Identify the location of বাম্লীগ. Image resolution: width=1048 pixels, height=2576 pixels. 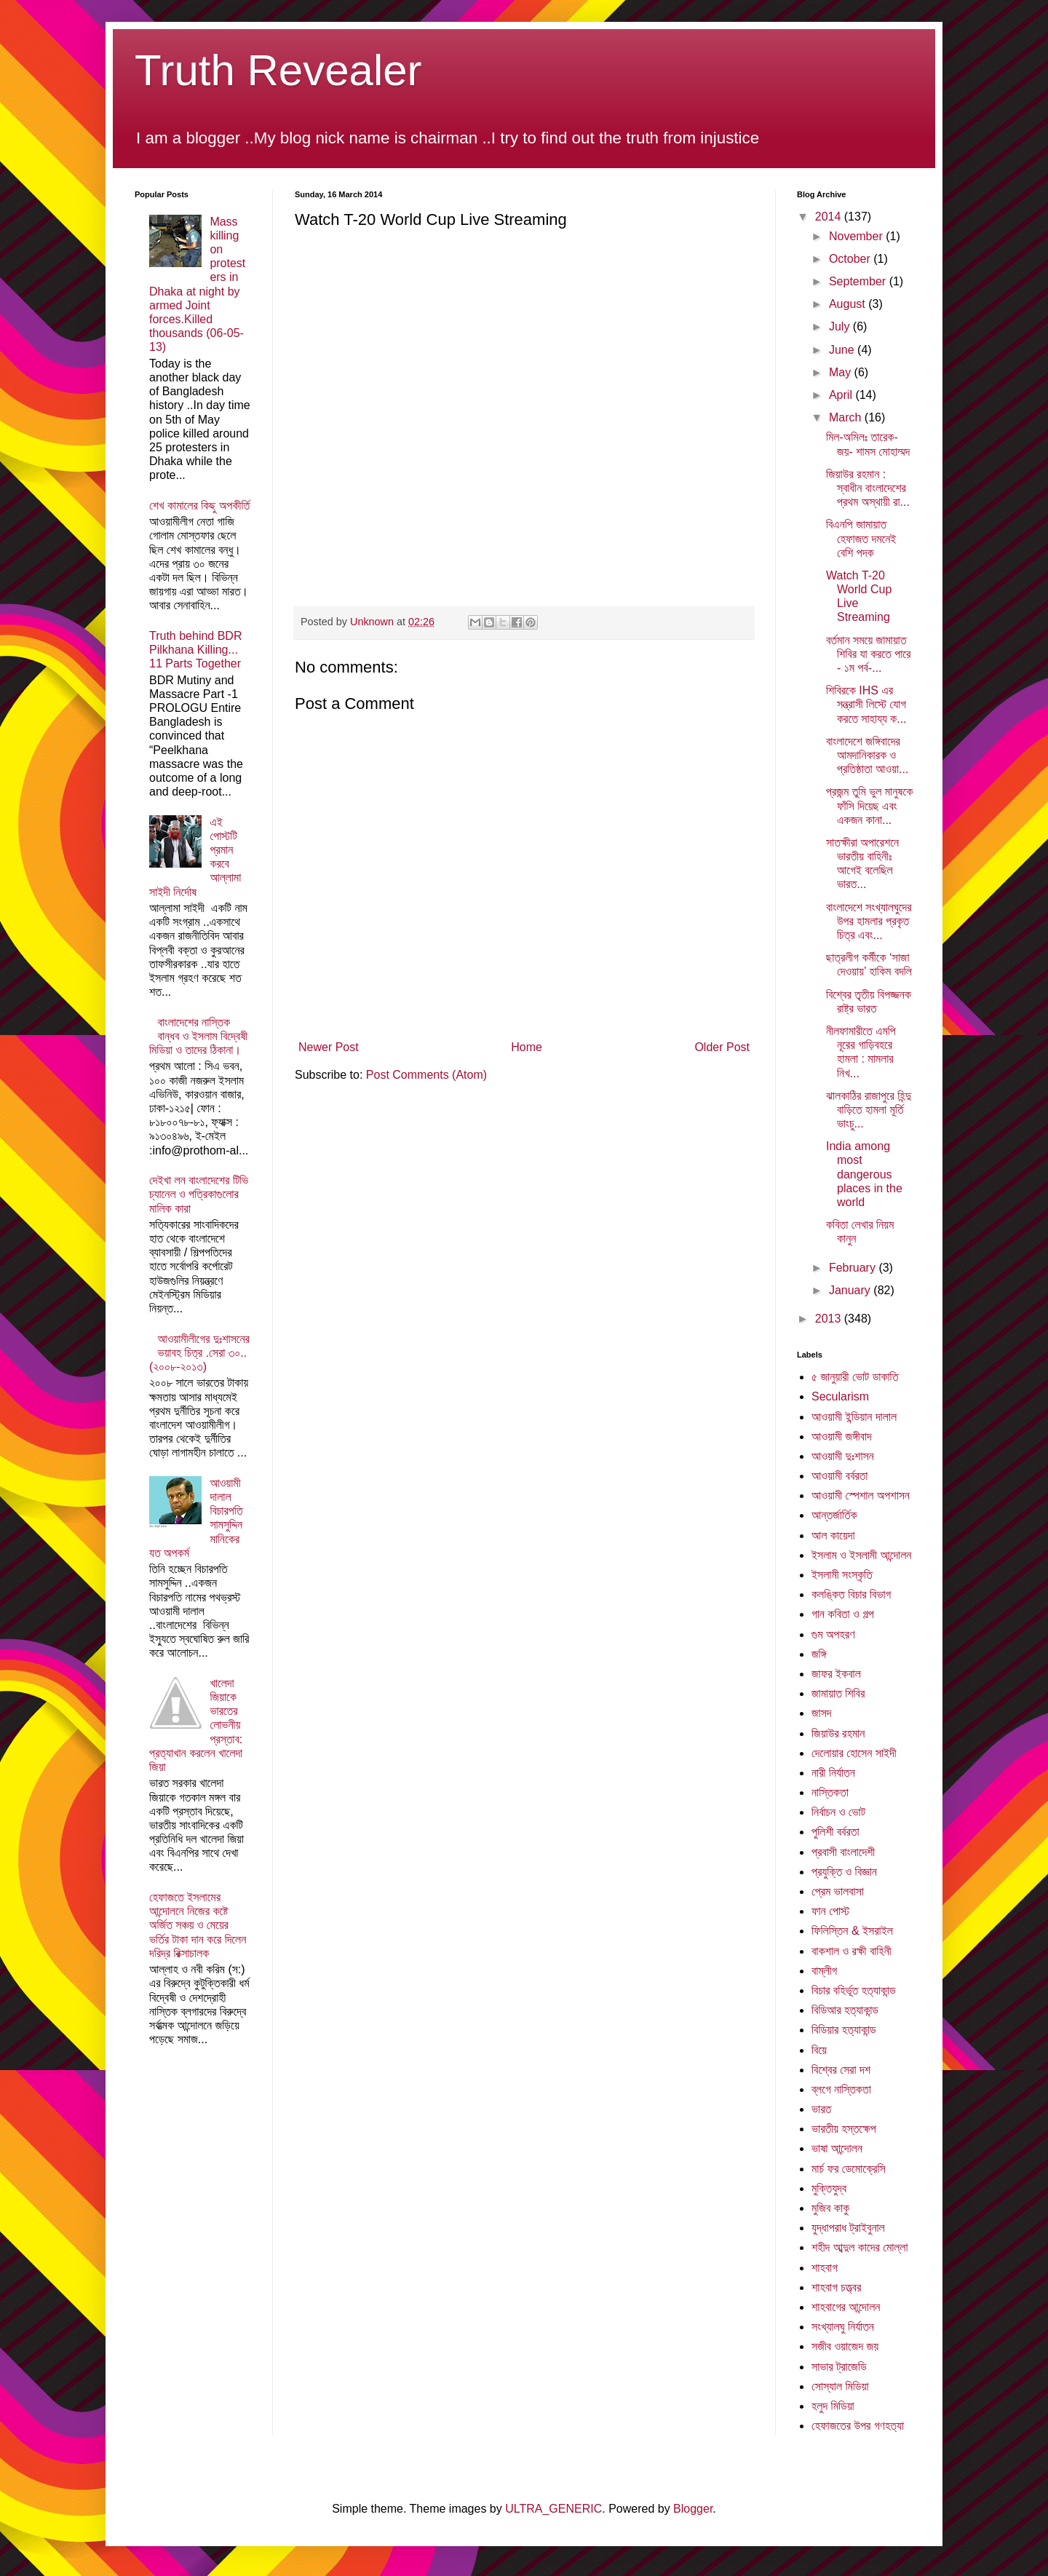
(824, 1971).